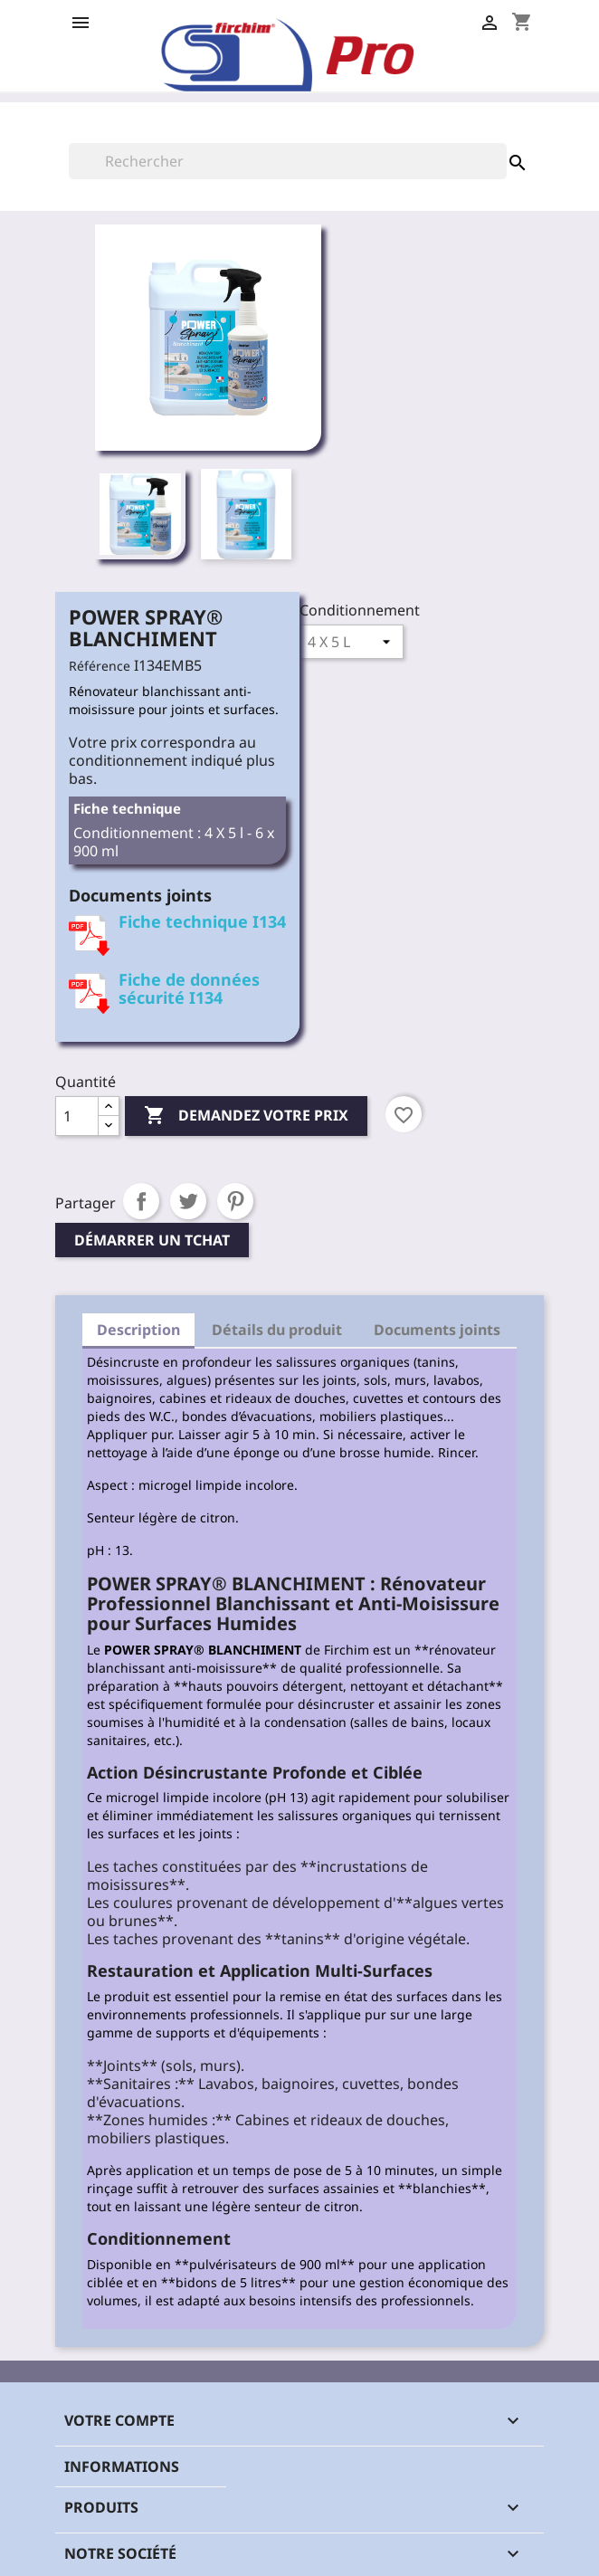  I want to click on Documents joints [tab], so click(437, 1330).